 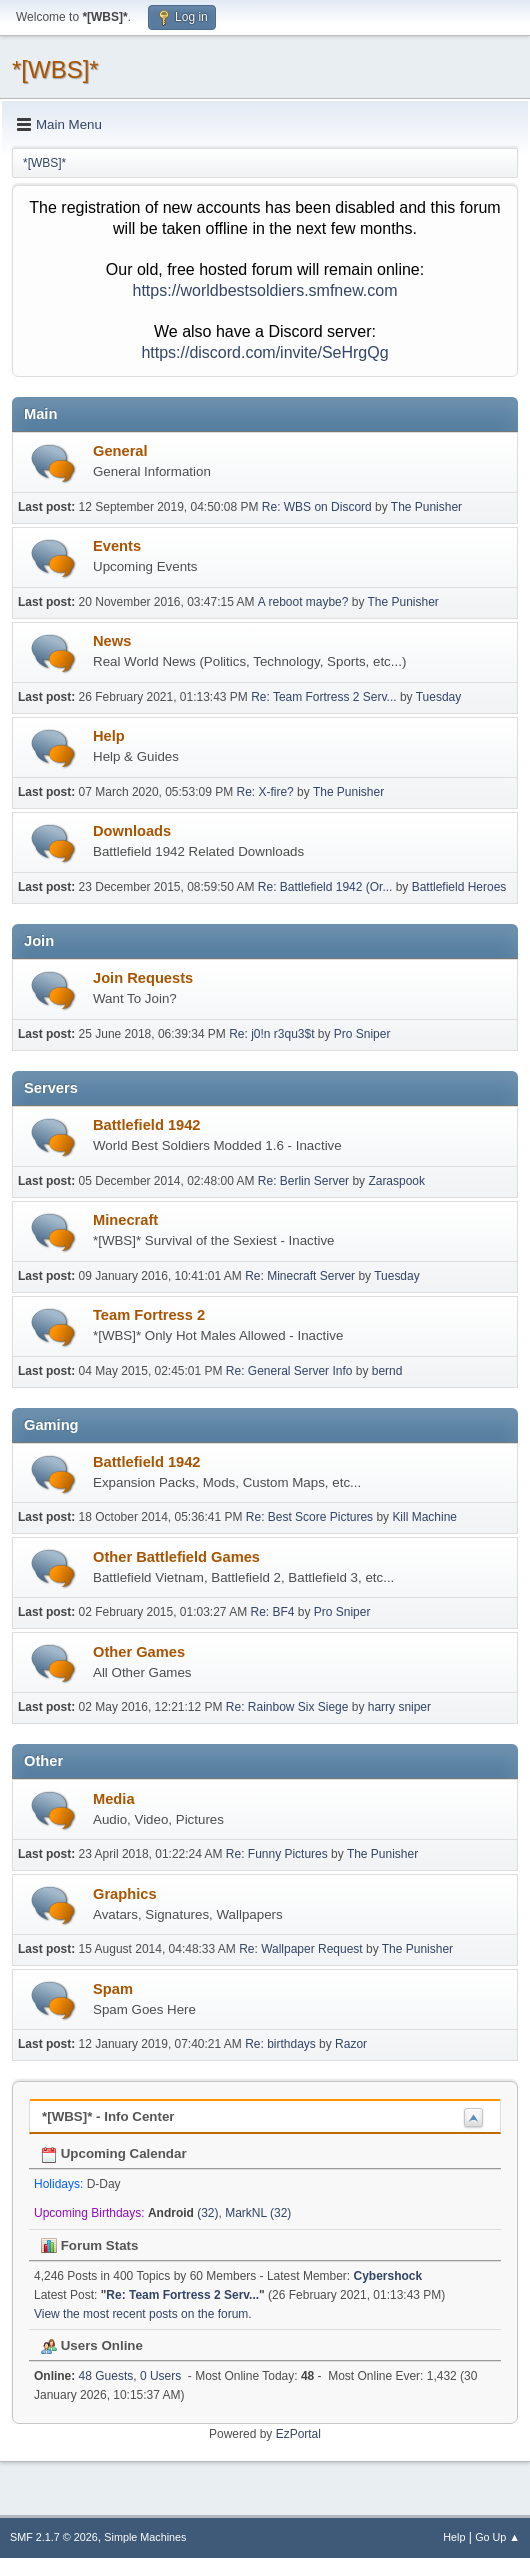 I want to click on A reboot maybe?, so click(x=303, y=602).